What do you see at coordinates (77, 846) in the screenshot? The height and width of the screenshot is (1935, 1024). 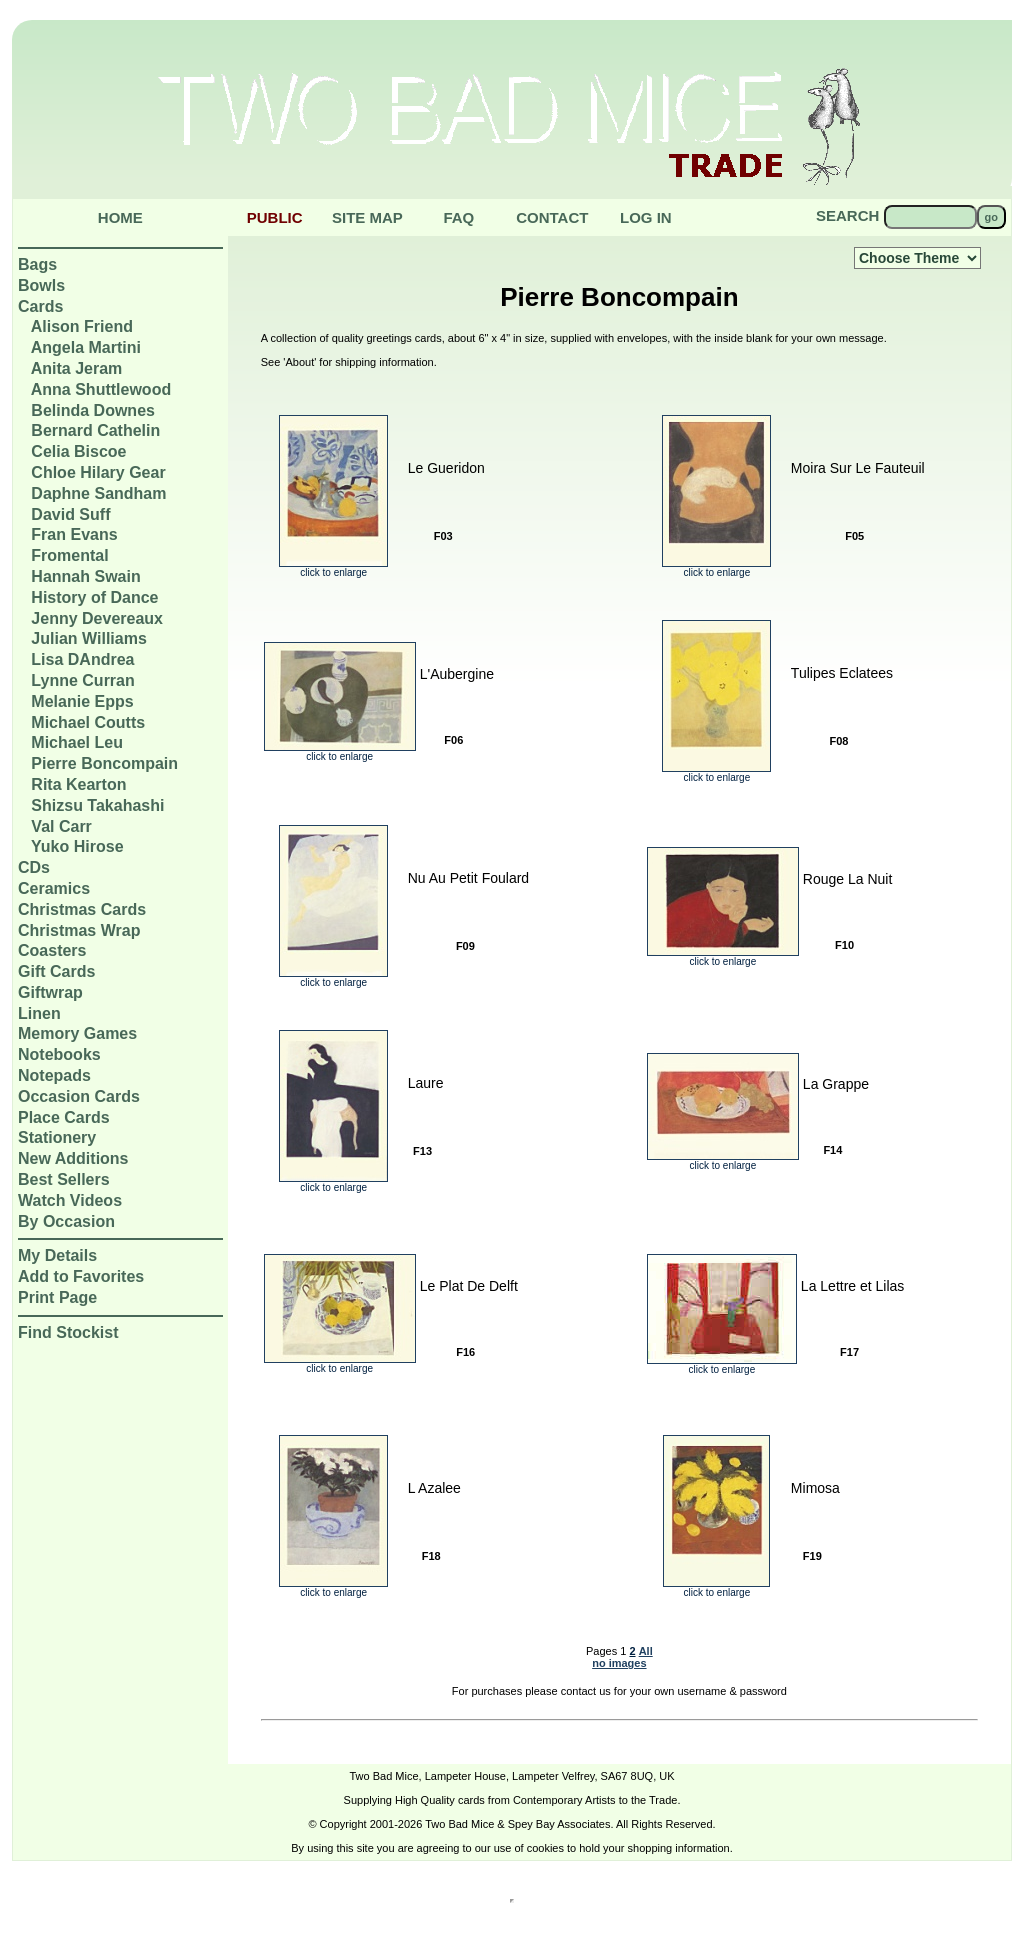 I see `Yuko Hirose` at bounding box center [77, 846].